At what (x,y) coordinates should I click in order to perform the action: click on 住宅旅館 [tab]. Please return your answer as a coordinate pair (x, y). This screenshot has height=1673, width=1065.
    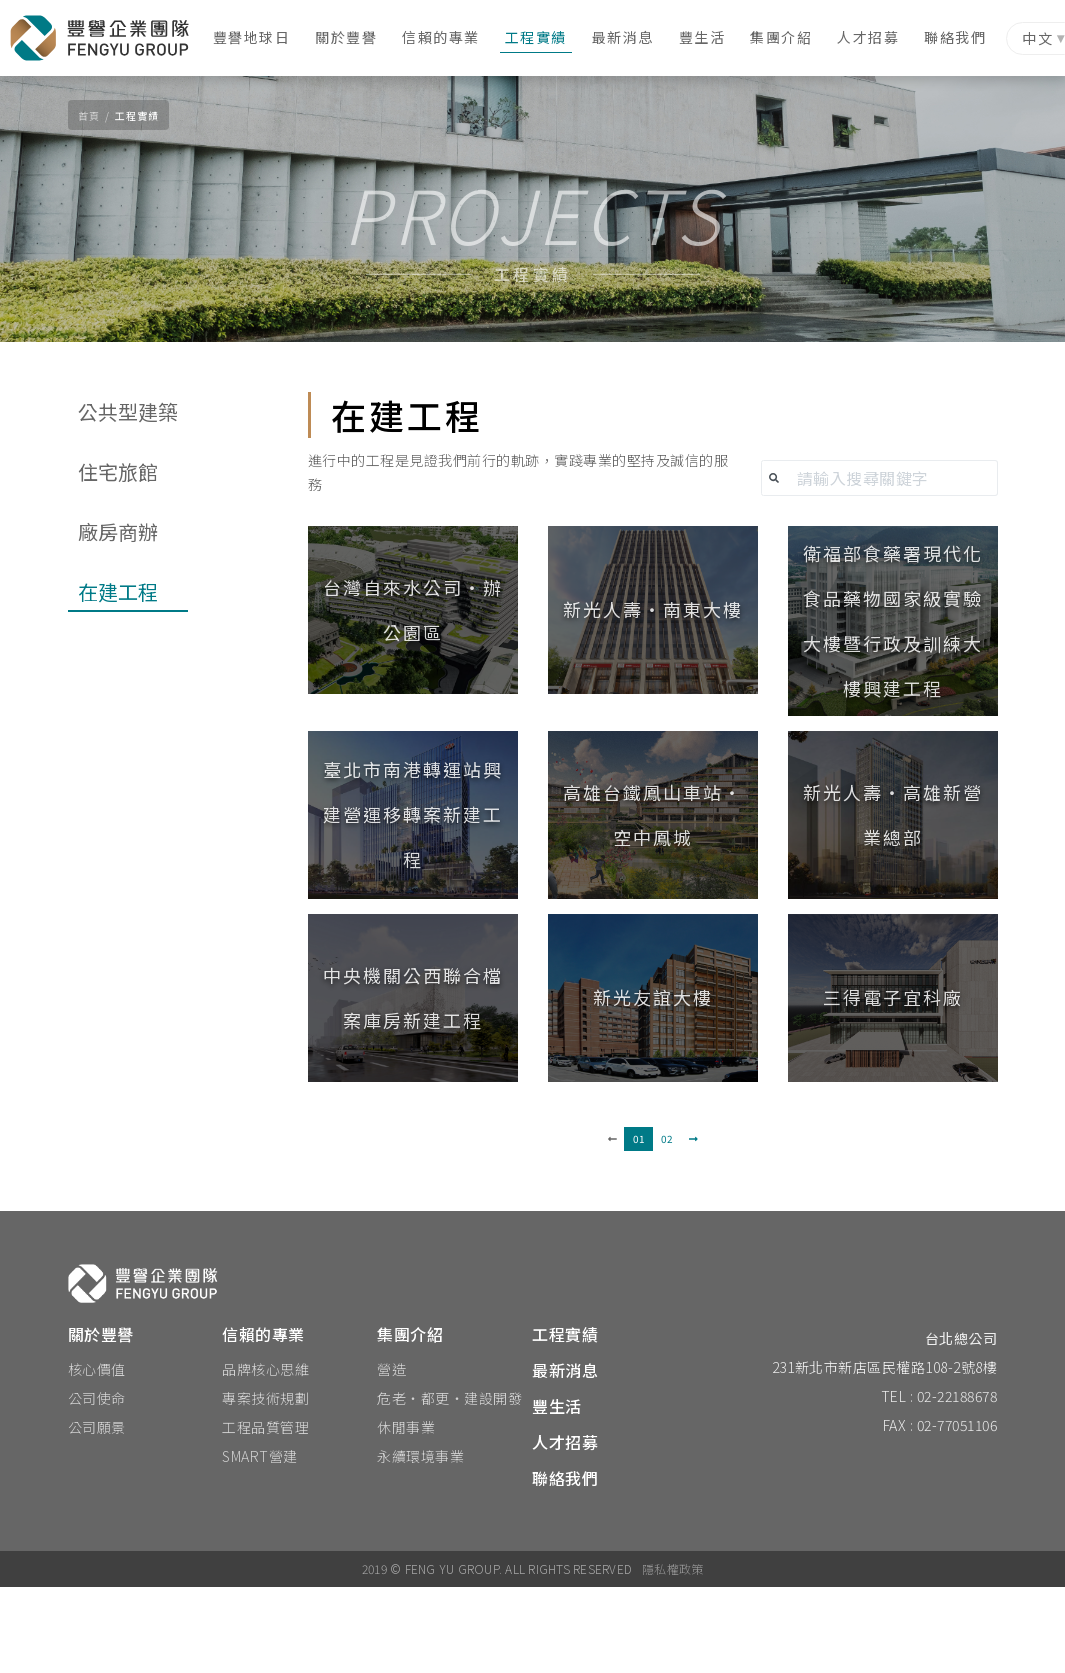
    Looking at the image, I should click on (118, 579).